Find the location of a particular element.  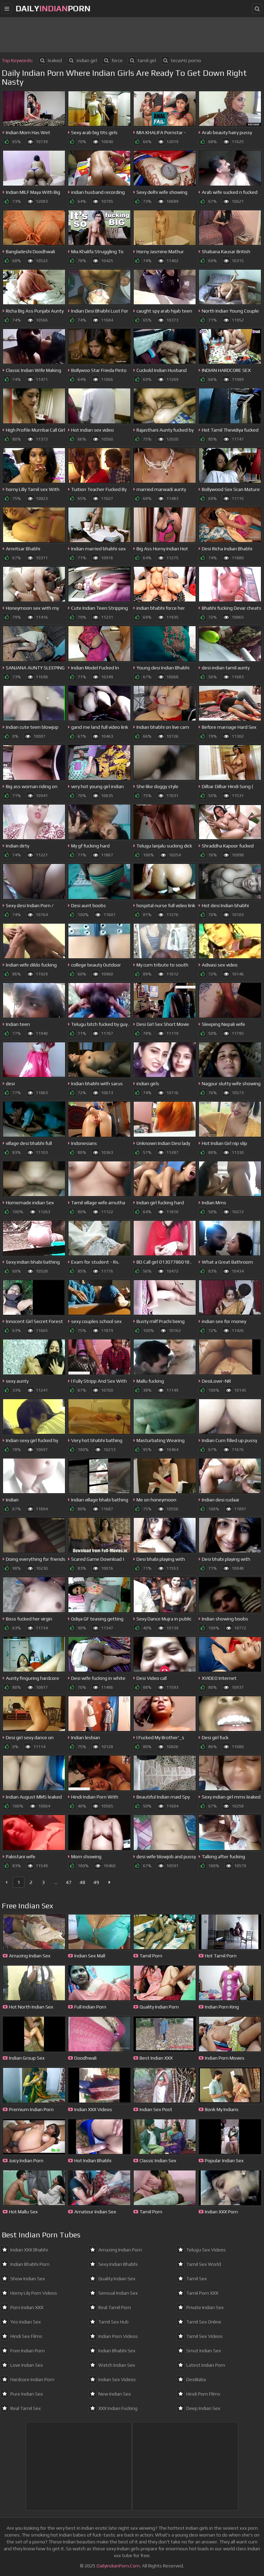

49 is located at coordinates (96, 1882).